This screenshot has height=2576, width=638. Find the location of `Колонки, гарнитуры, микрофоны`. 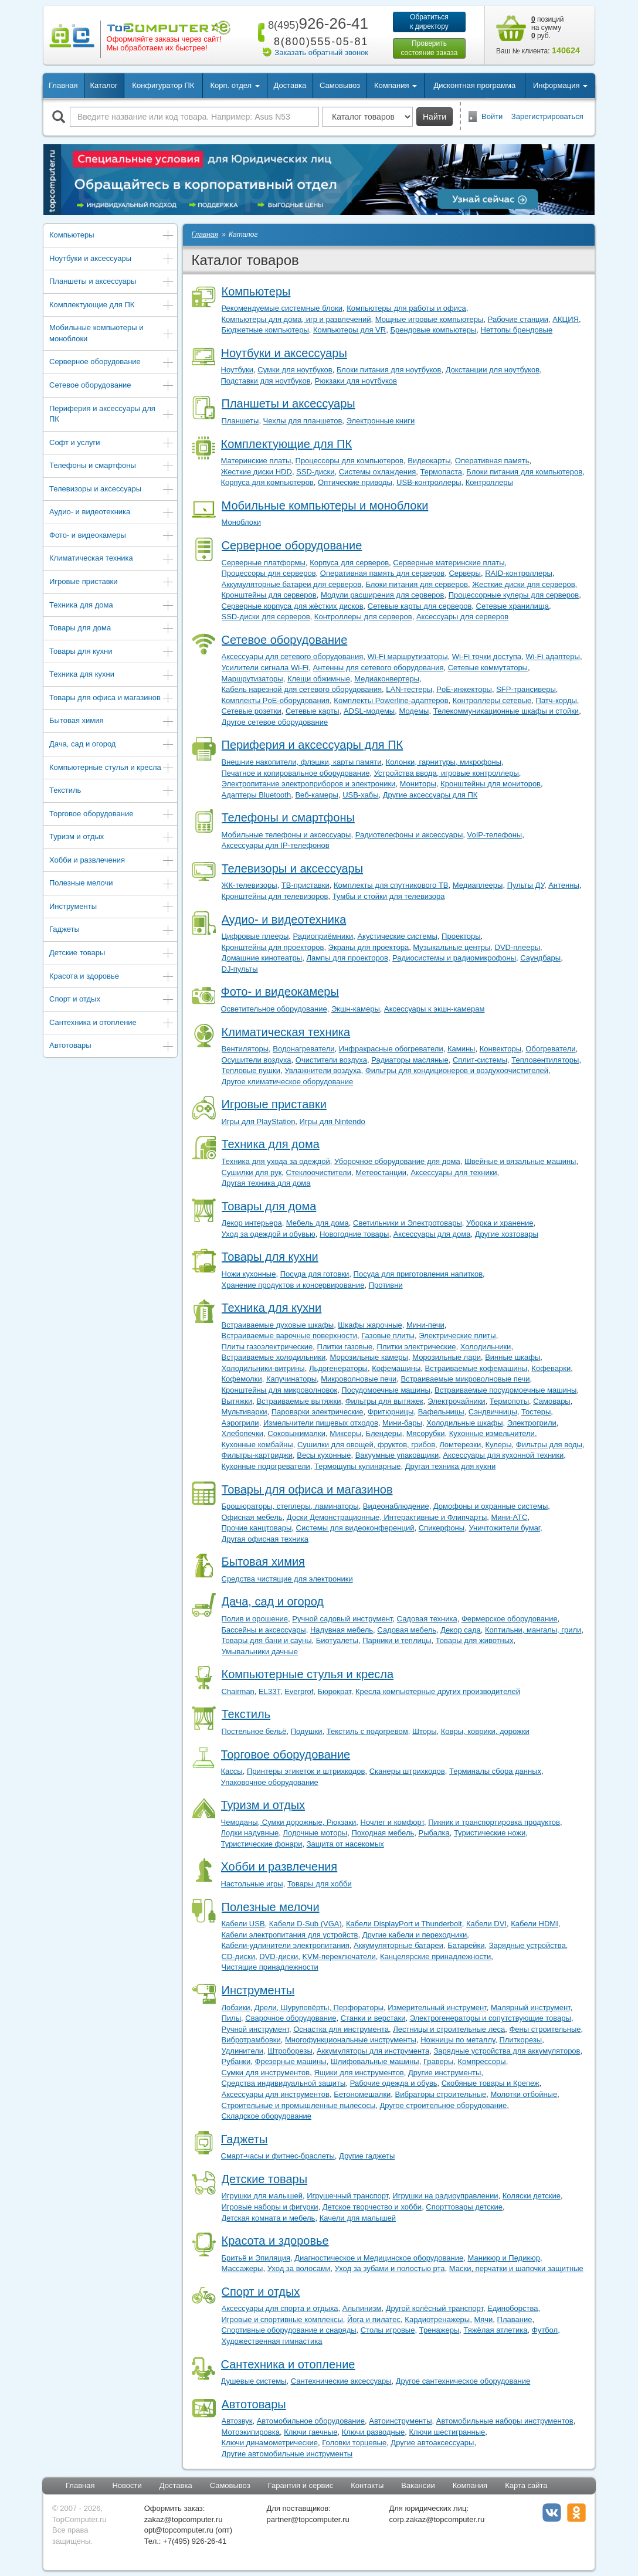

Колонки, гарнитуры, микрофоны is located at coordinates (443, 762).